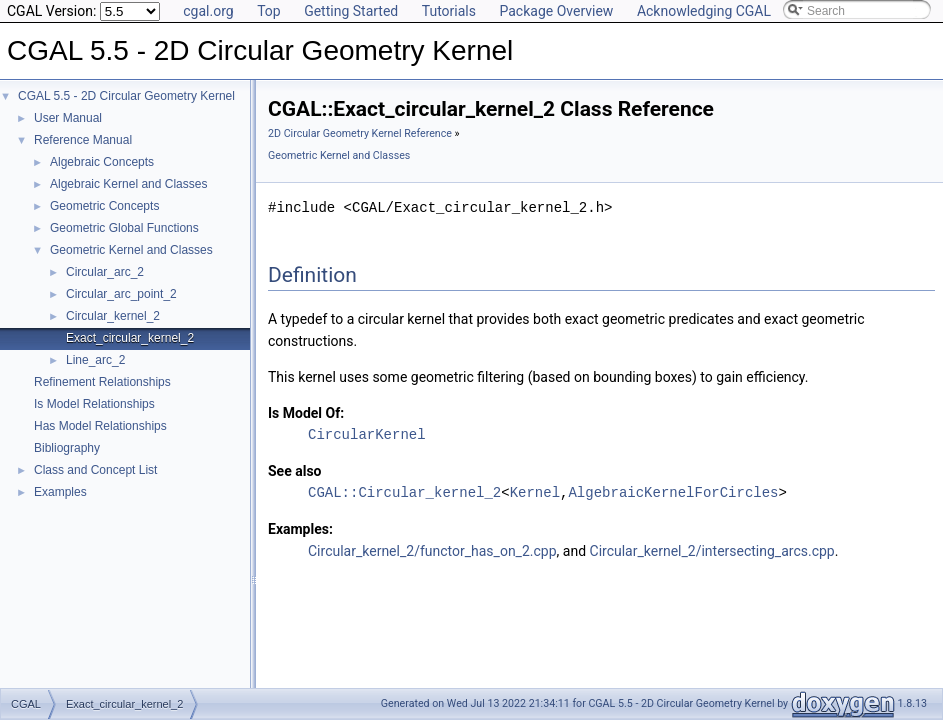 This screenshot has width=943, height=720. I want to click on Package Overview, so click(556, 11).